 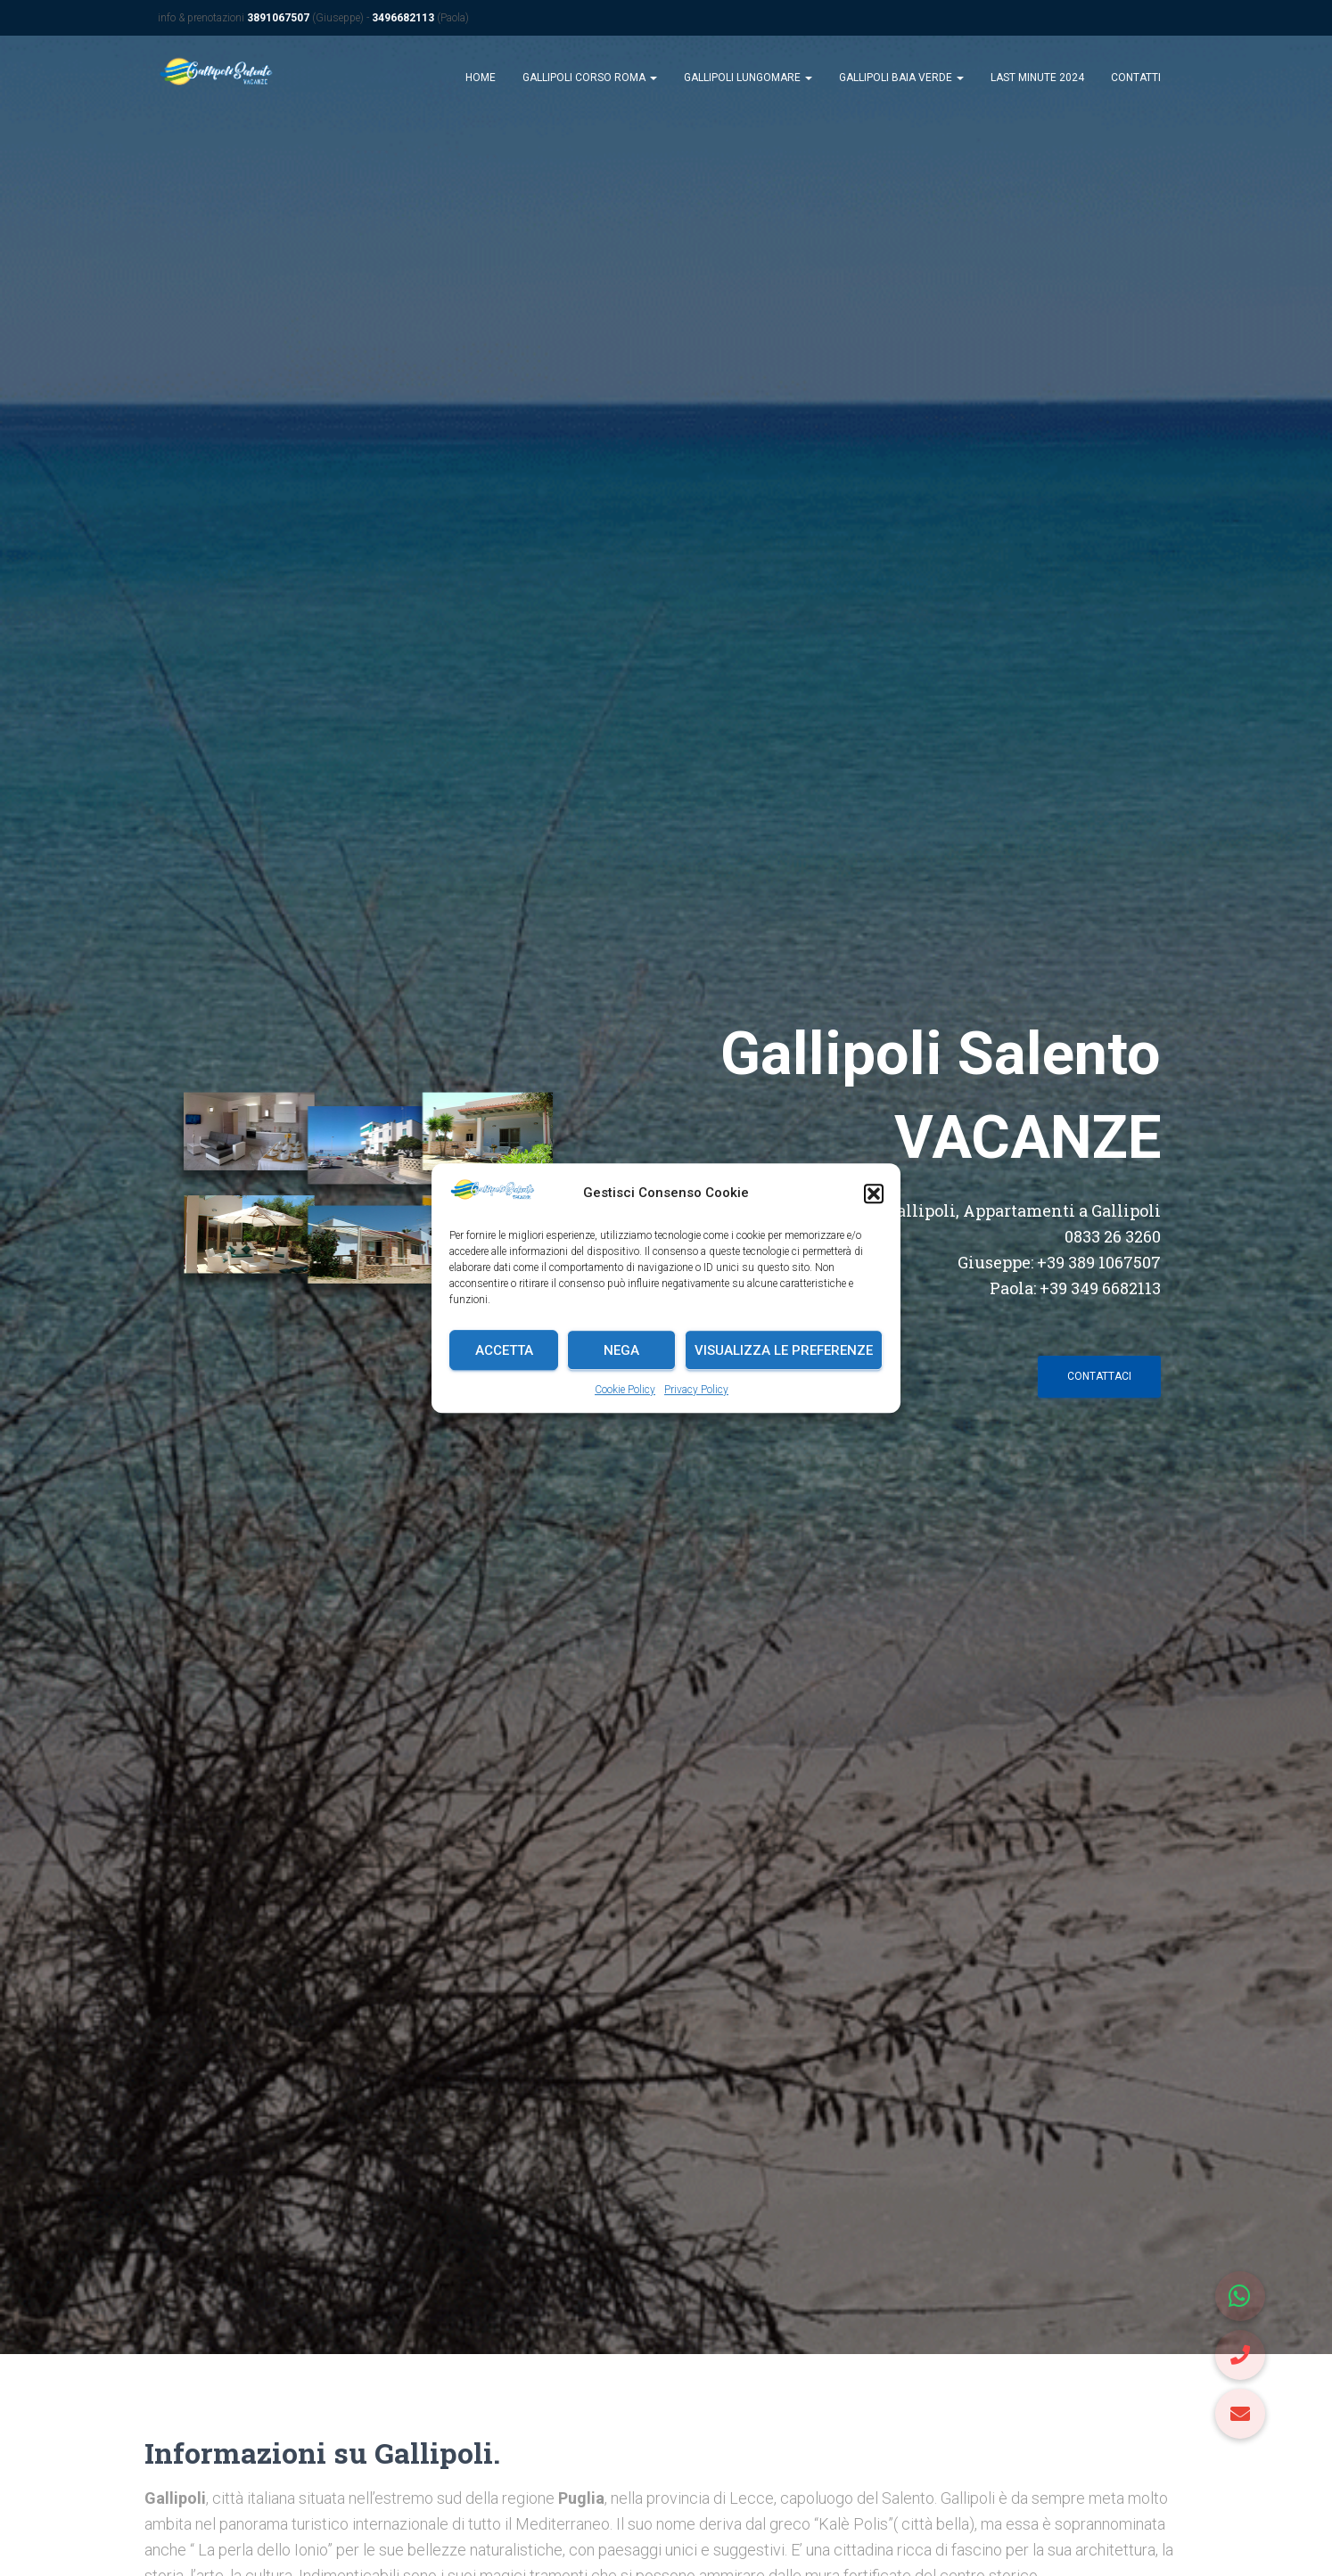 I want to click on Gallipoli Baia Verde, so click(x=901, y=82).